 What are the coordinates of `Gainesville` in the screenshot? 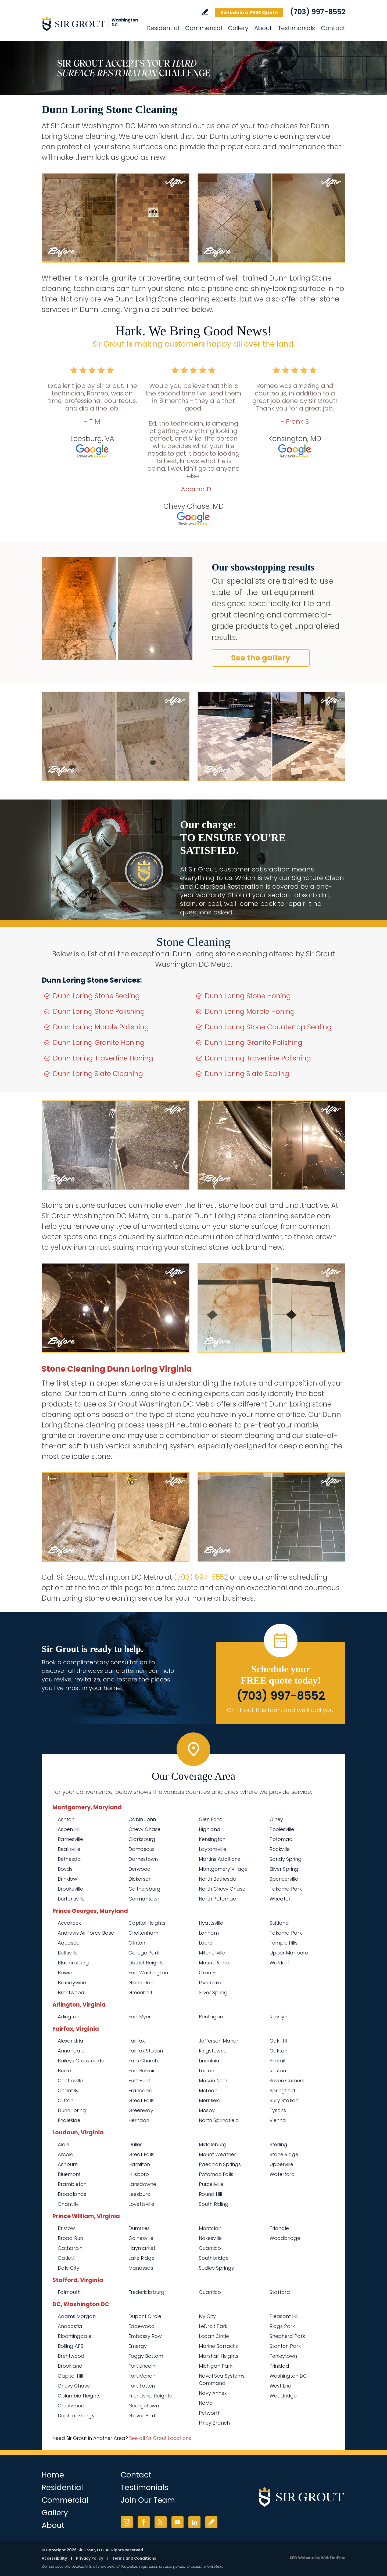 It's located at (140, 2238).